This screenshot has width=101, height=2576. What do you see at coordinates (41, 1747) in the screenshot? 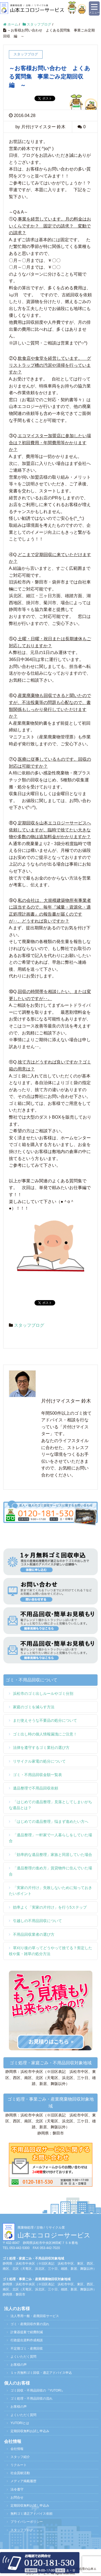
I see `法律を遵守するゴミ業社の選び方` at bounding box center [41, 1747].